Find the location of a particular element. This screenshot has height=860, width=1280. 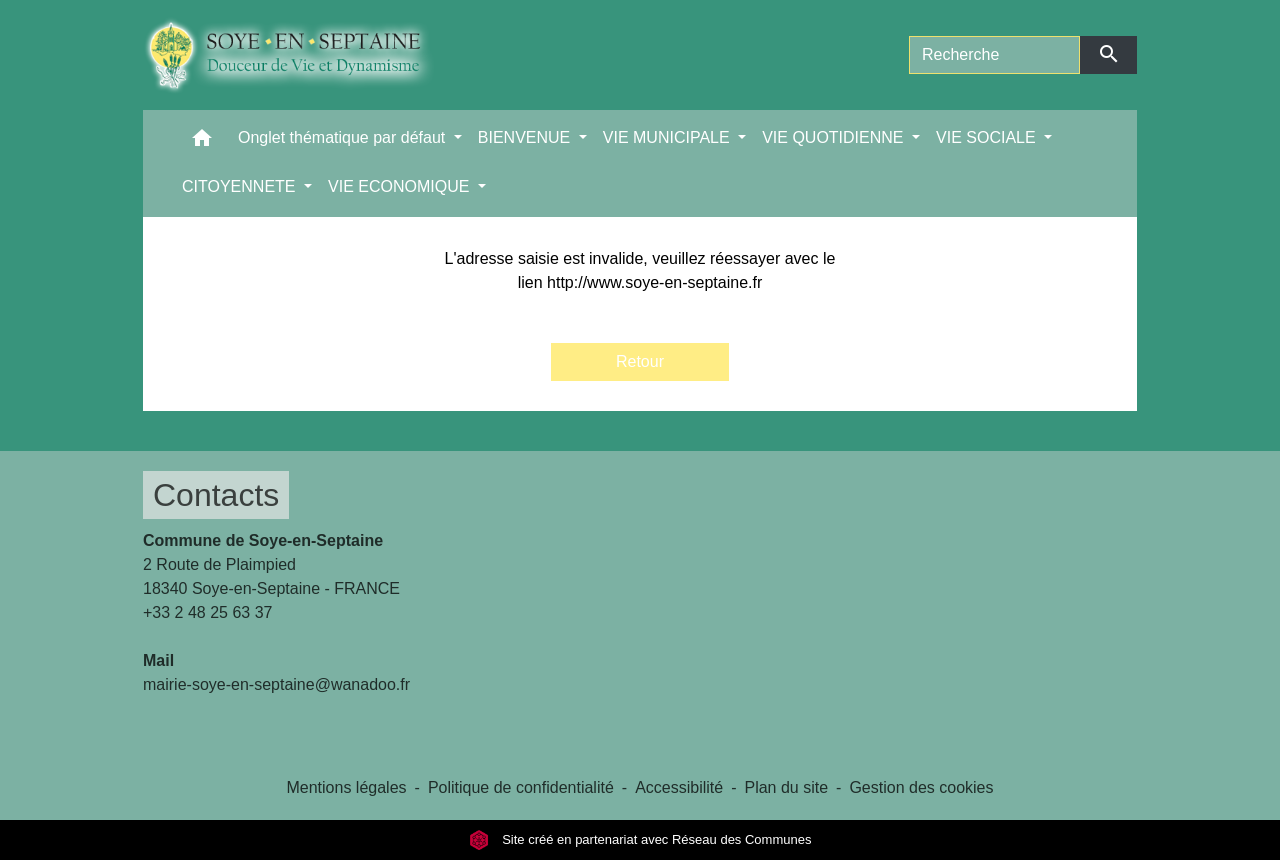

Plan du site is located at coordinates (786, 787).